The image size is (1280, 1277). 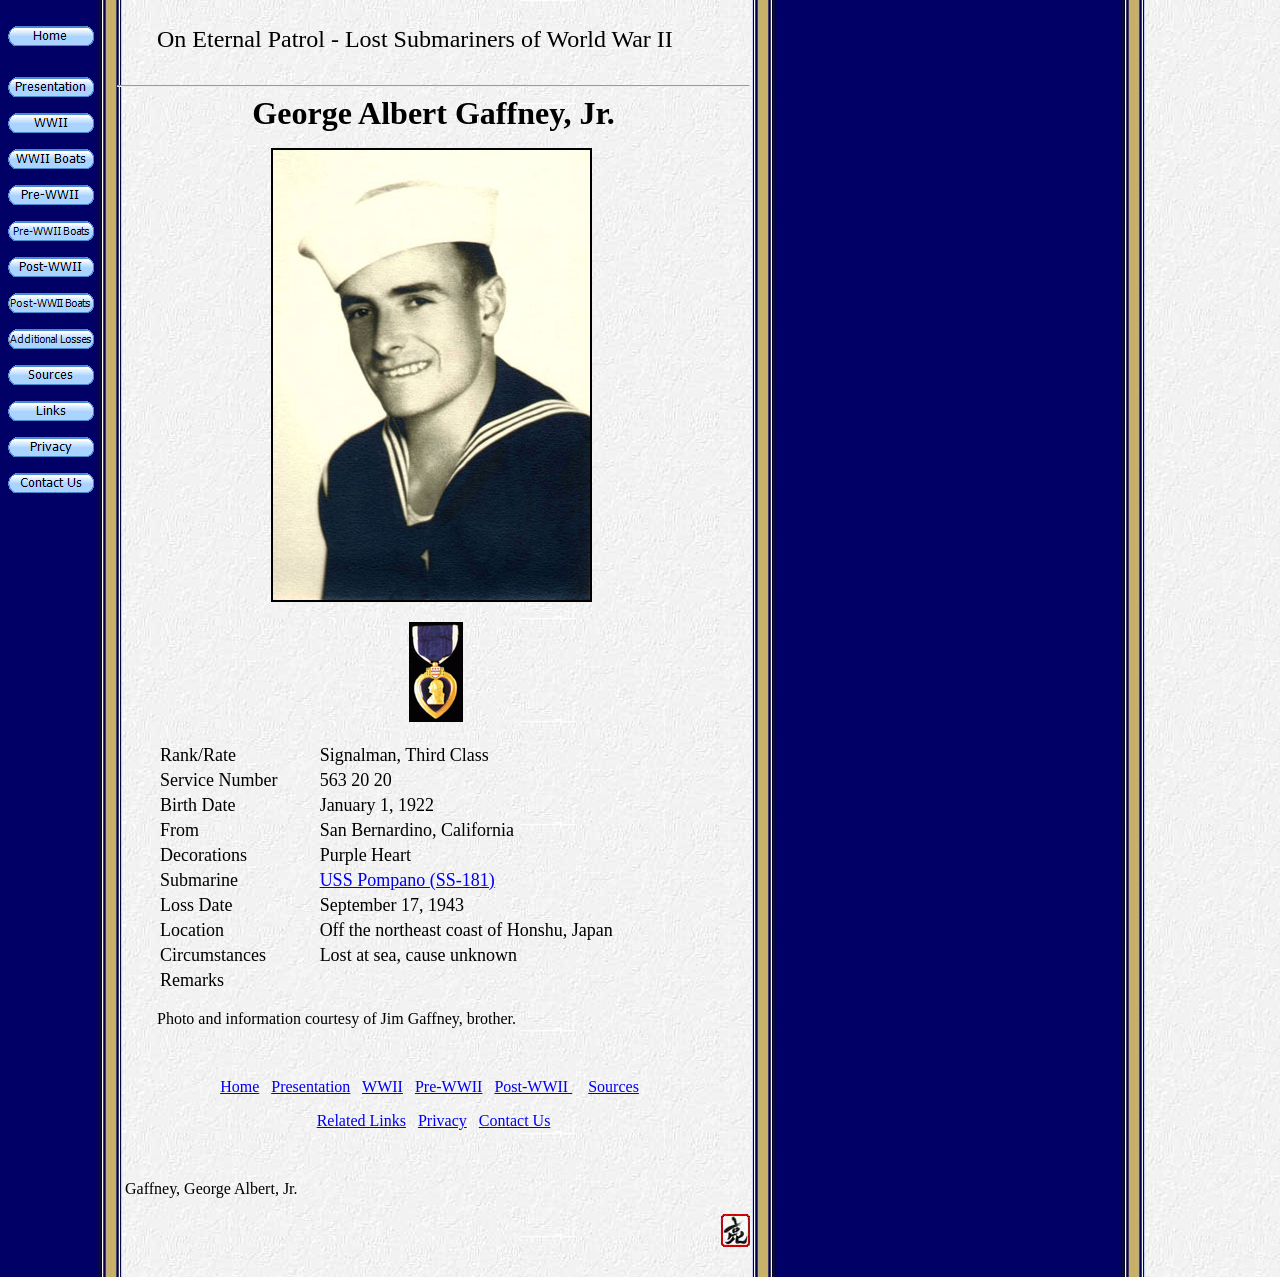 What do you see at coordinates (442, 1120) in the screenshot?
I see `Privacy` at bounding box center [442, 1120].